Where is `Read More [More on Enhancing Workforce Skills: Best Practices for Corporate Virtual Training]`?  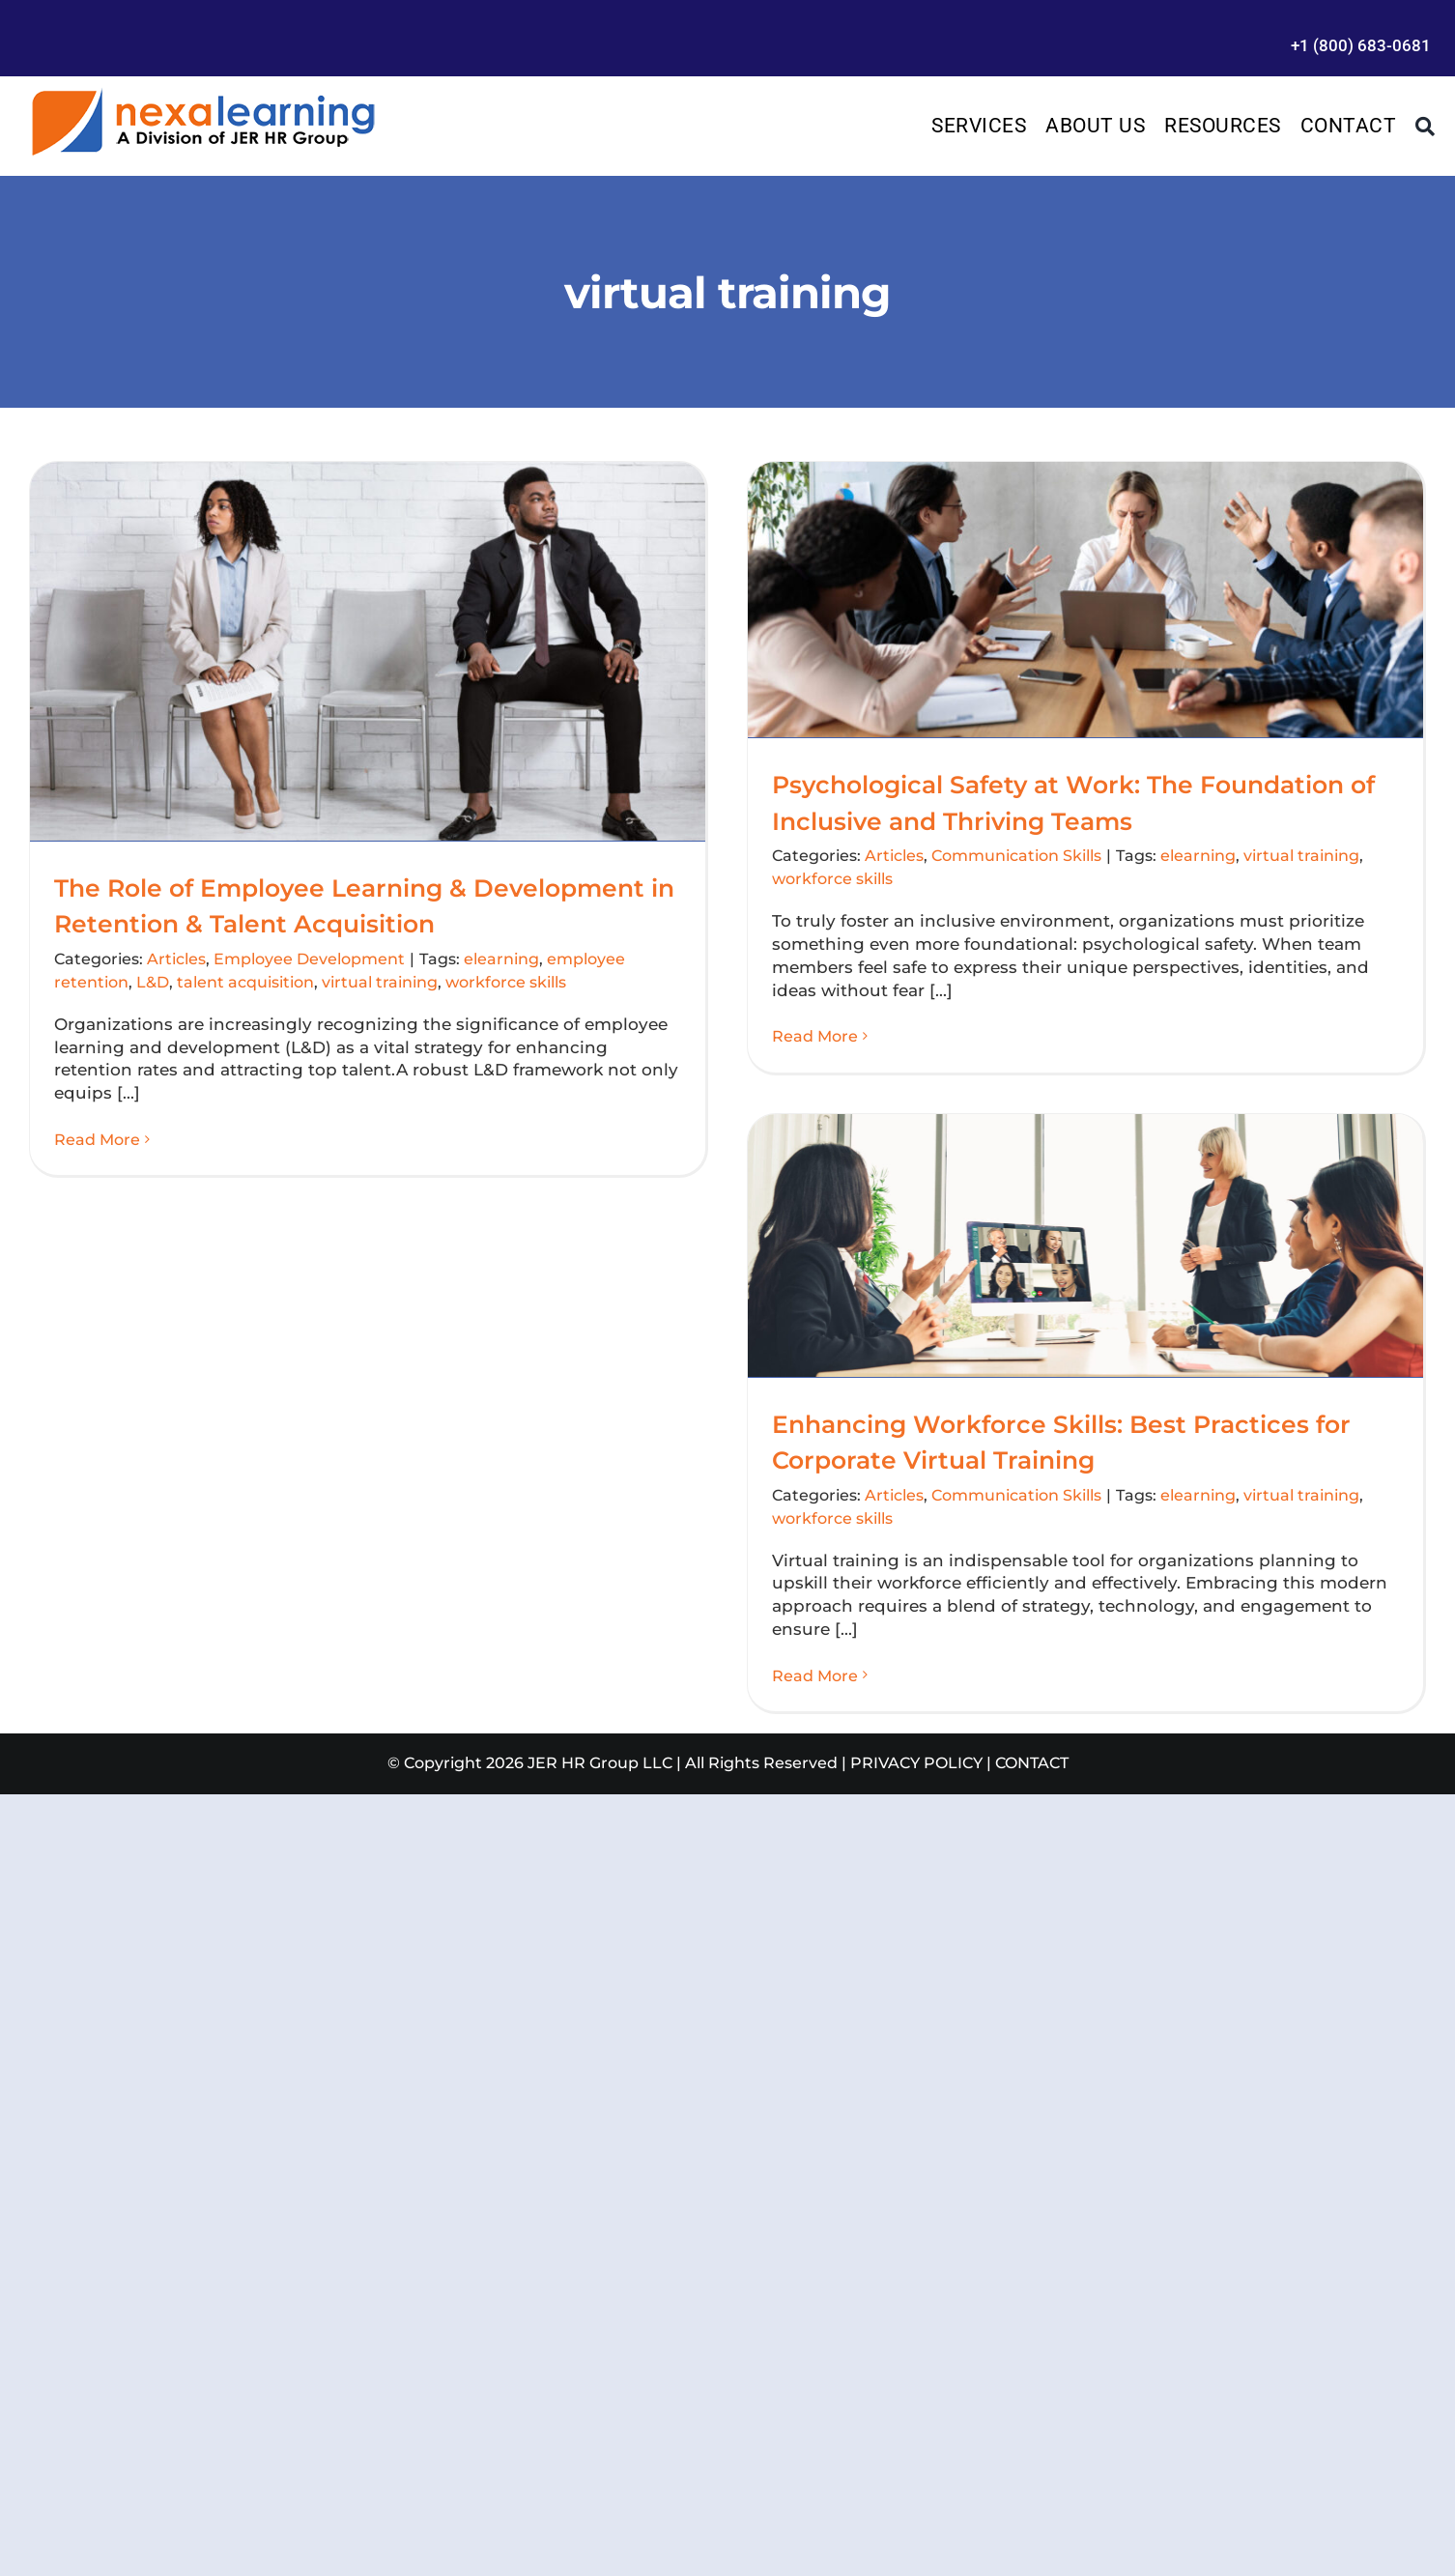 Read More [More on Enhancing Workforce Skills: Best Practices for Corporate Virtual Training] is located at coordinates (815, 1676).